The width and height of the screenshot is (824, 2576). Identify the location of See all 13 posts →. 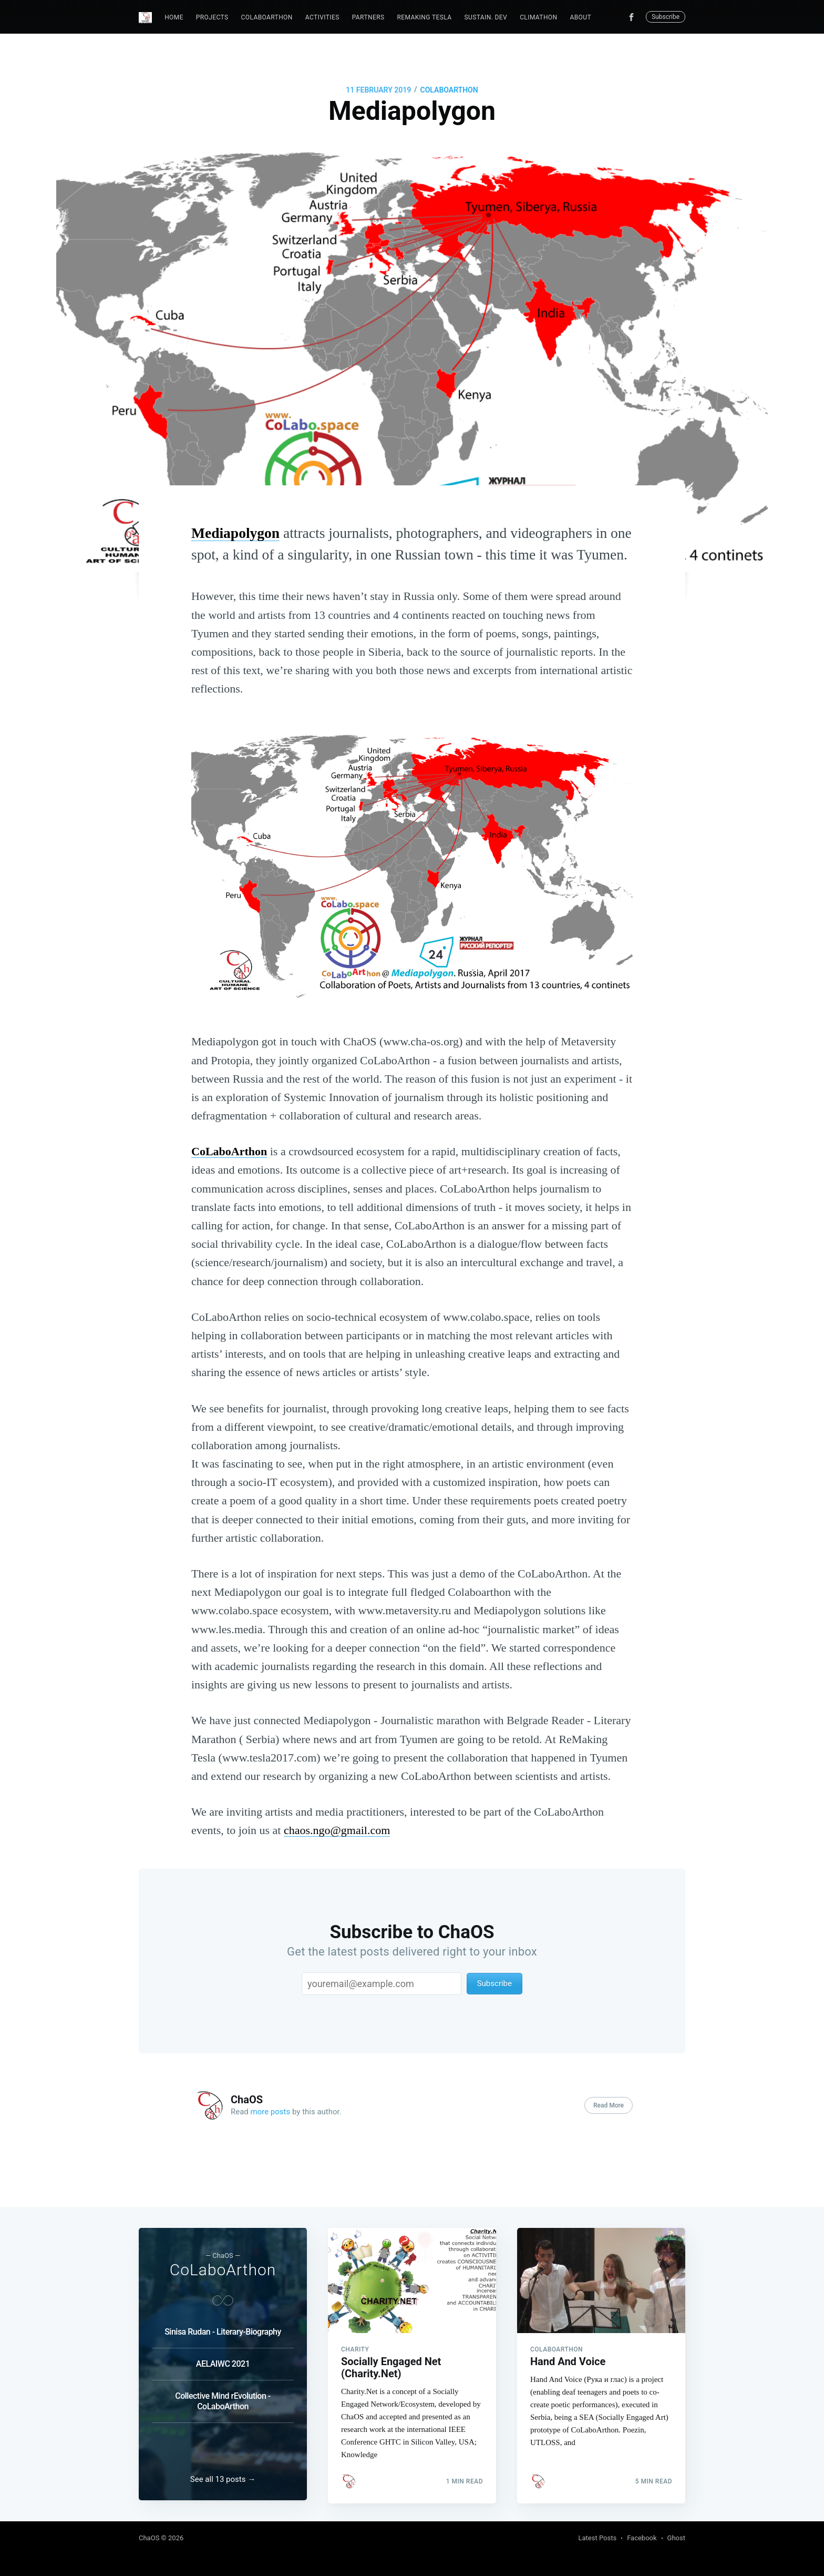
(222, 2479).